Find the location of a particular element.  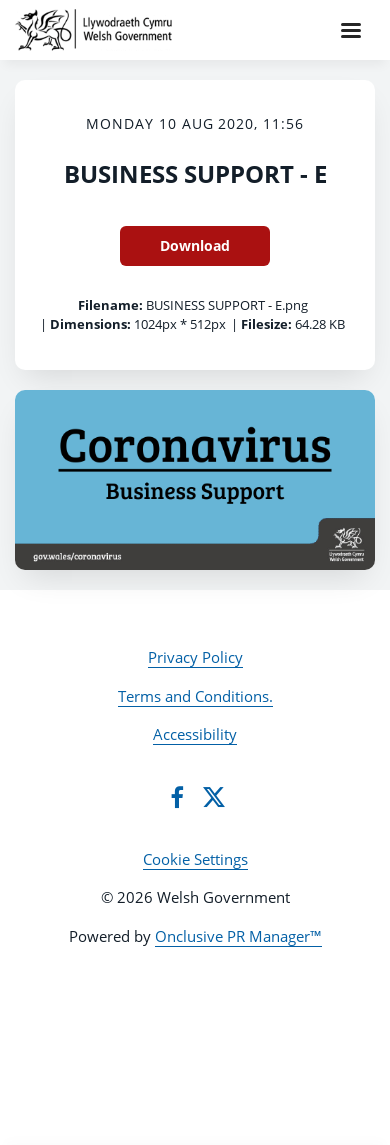

[Navigation Menu] is located at coordinates (351, 30).